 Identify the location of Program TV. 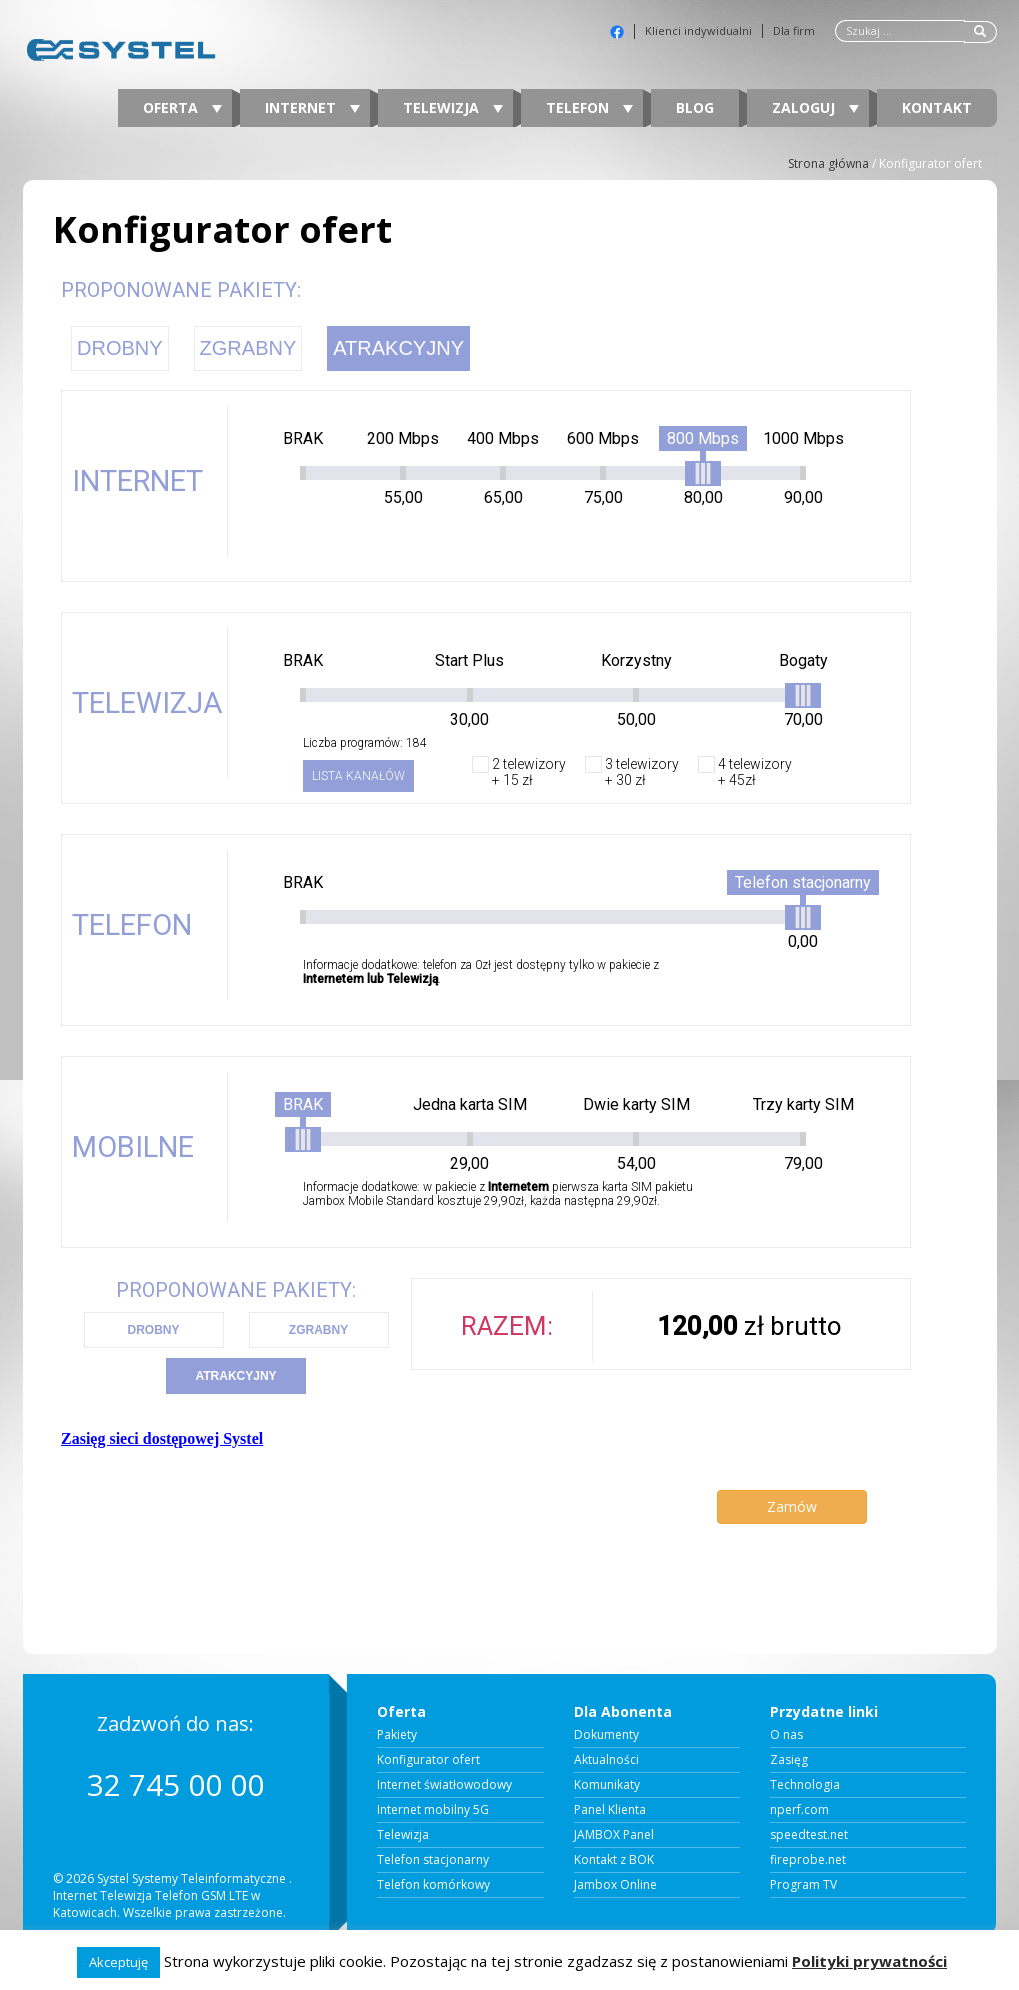
(803, 1885).